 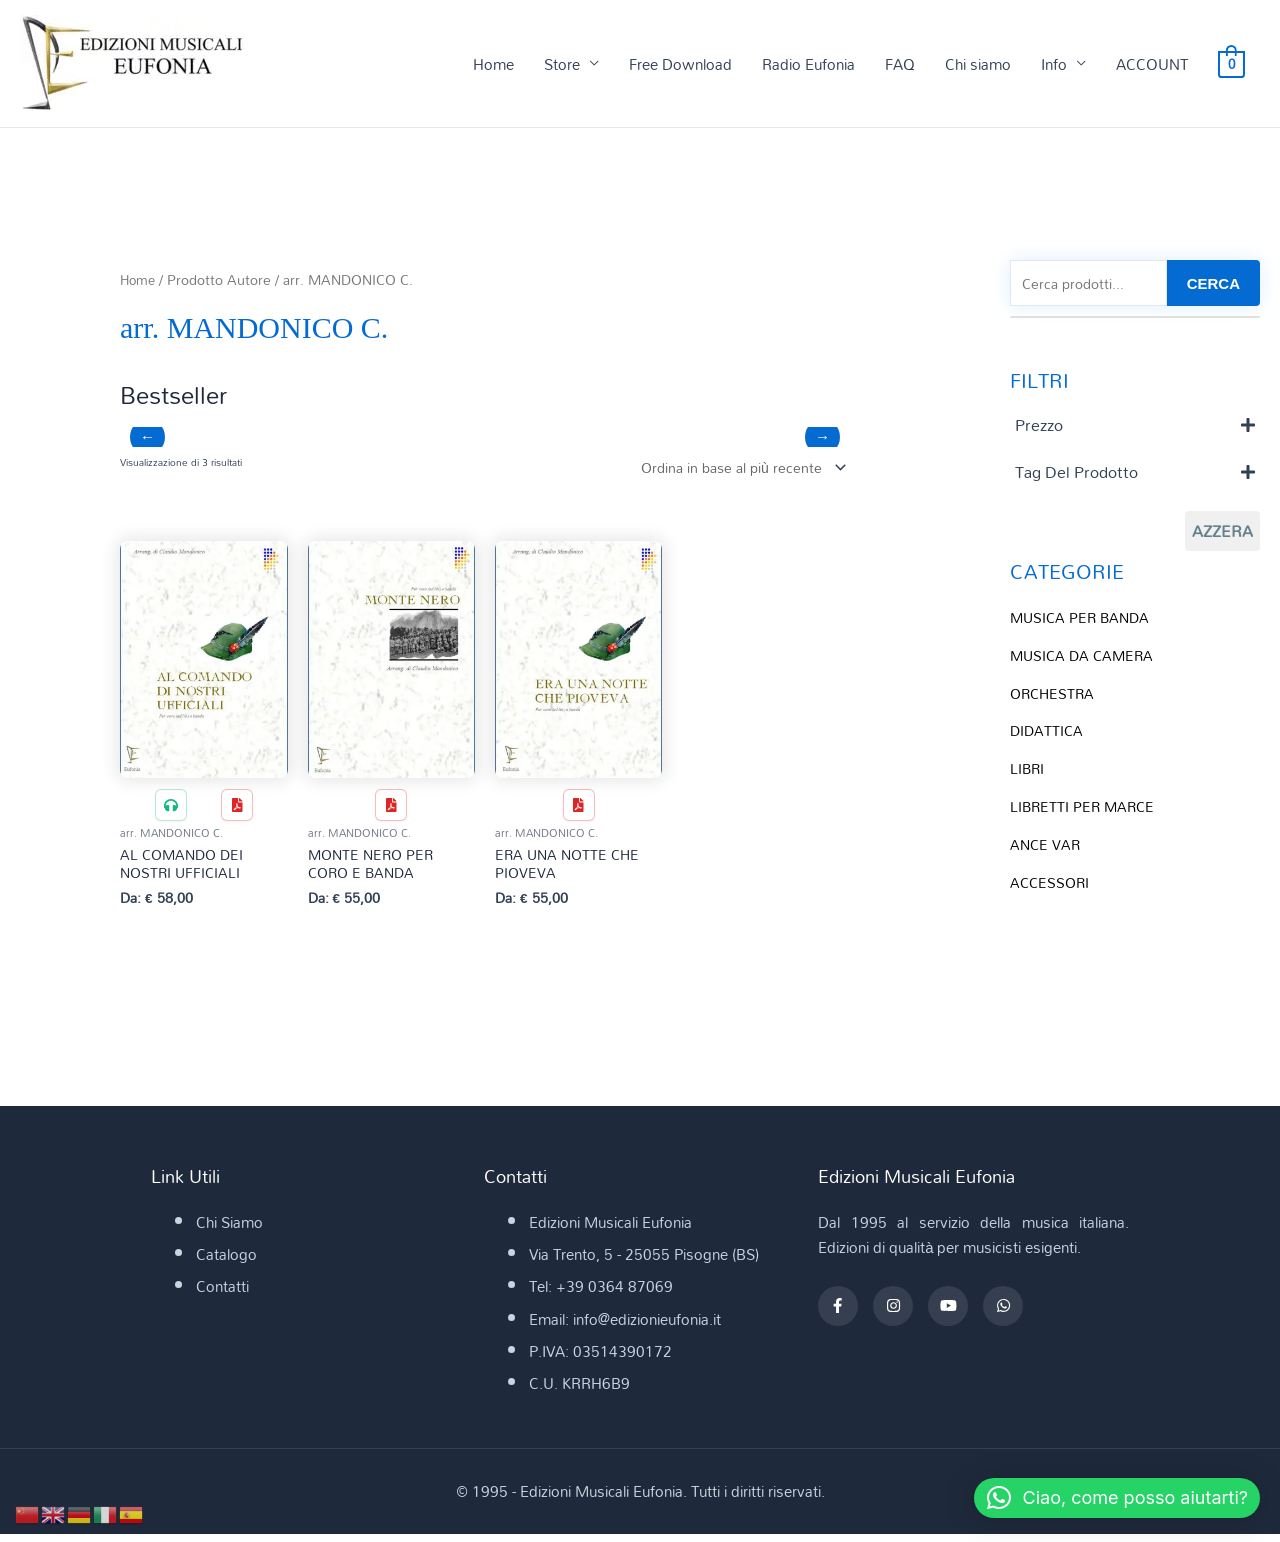 I want to click on [Ordine negozio], so click(x=734, y=469).